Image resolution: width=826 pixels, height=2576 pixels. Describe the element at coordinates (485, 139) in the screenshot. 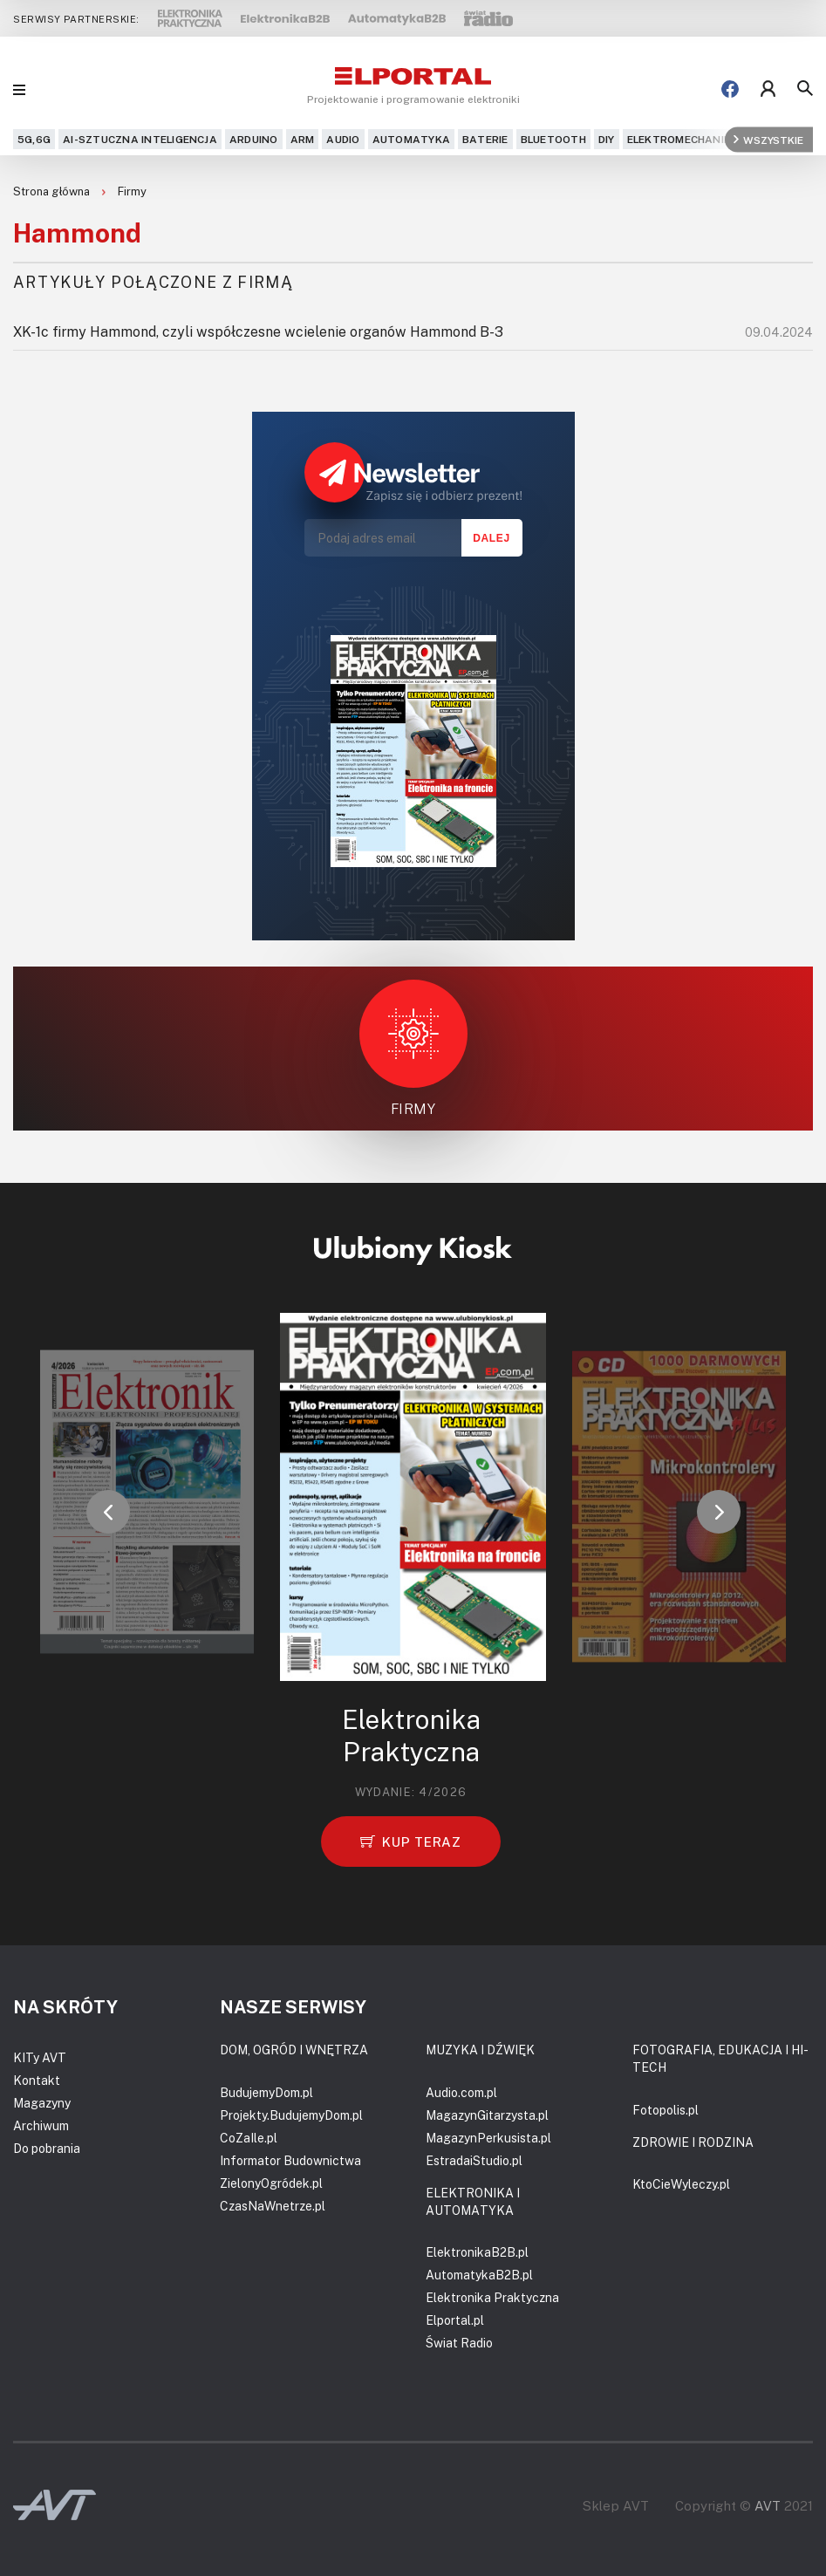

I see `Baterie` at that location.